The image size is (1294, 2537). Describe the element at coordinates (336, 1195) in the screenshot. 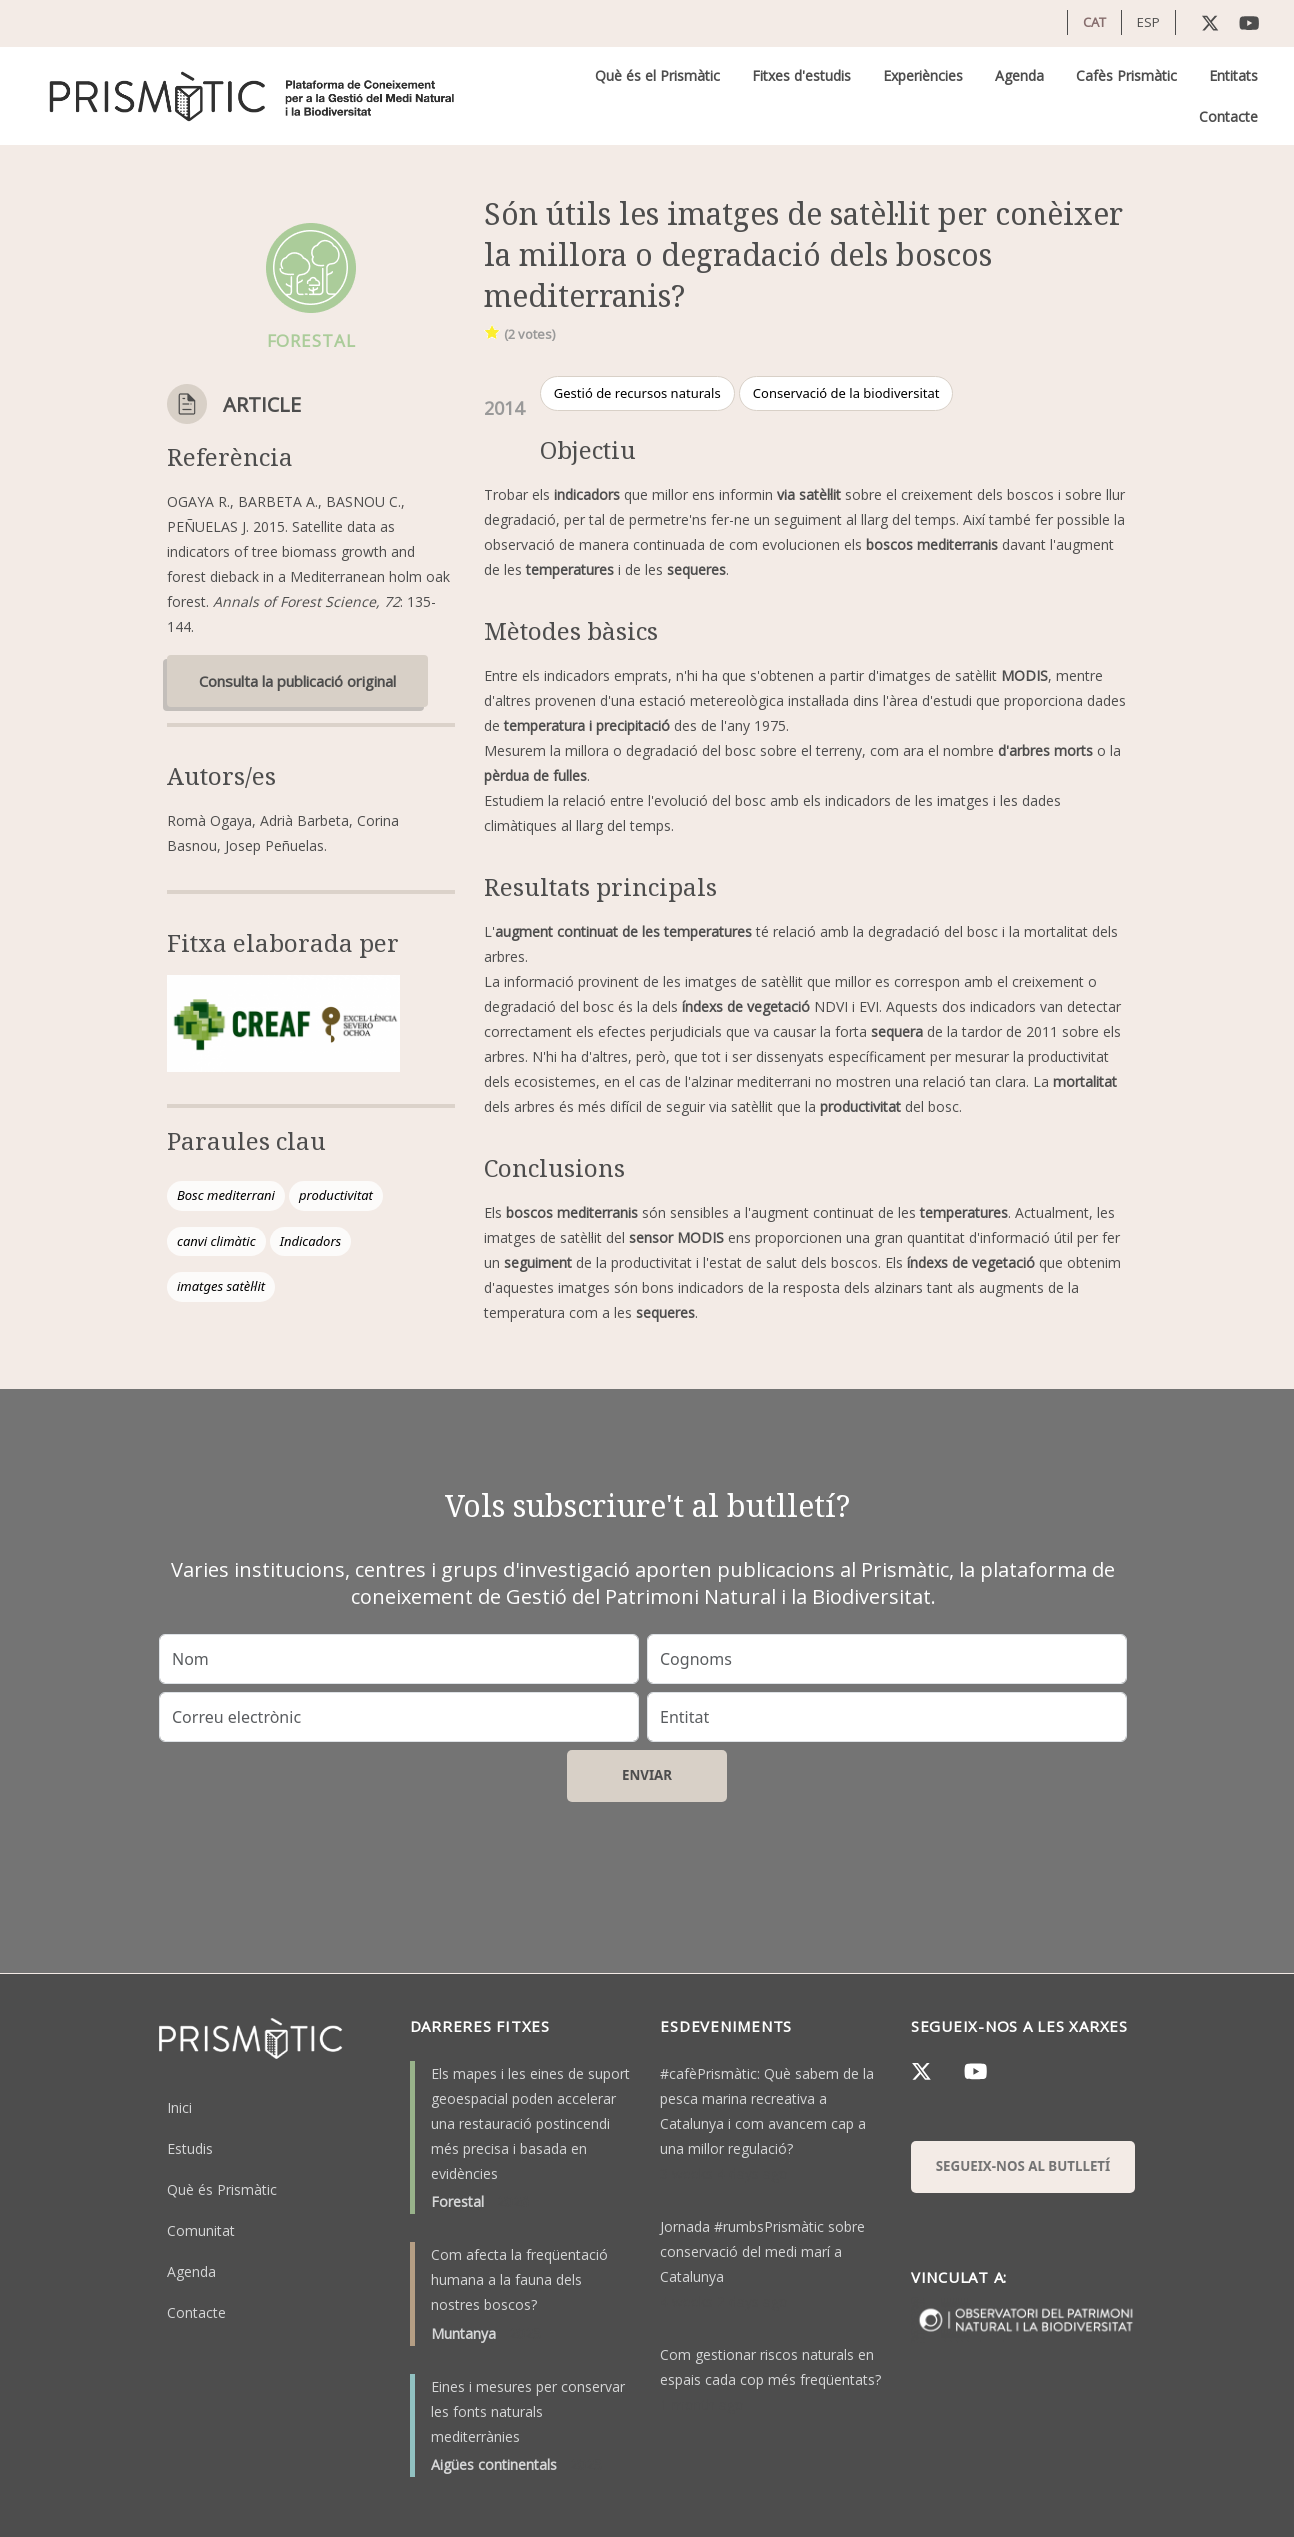

I see `productivitat` at that location.